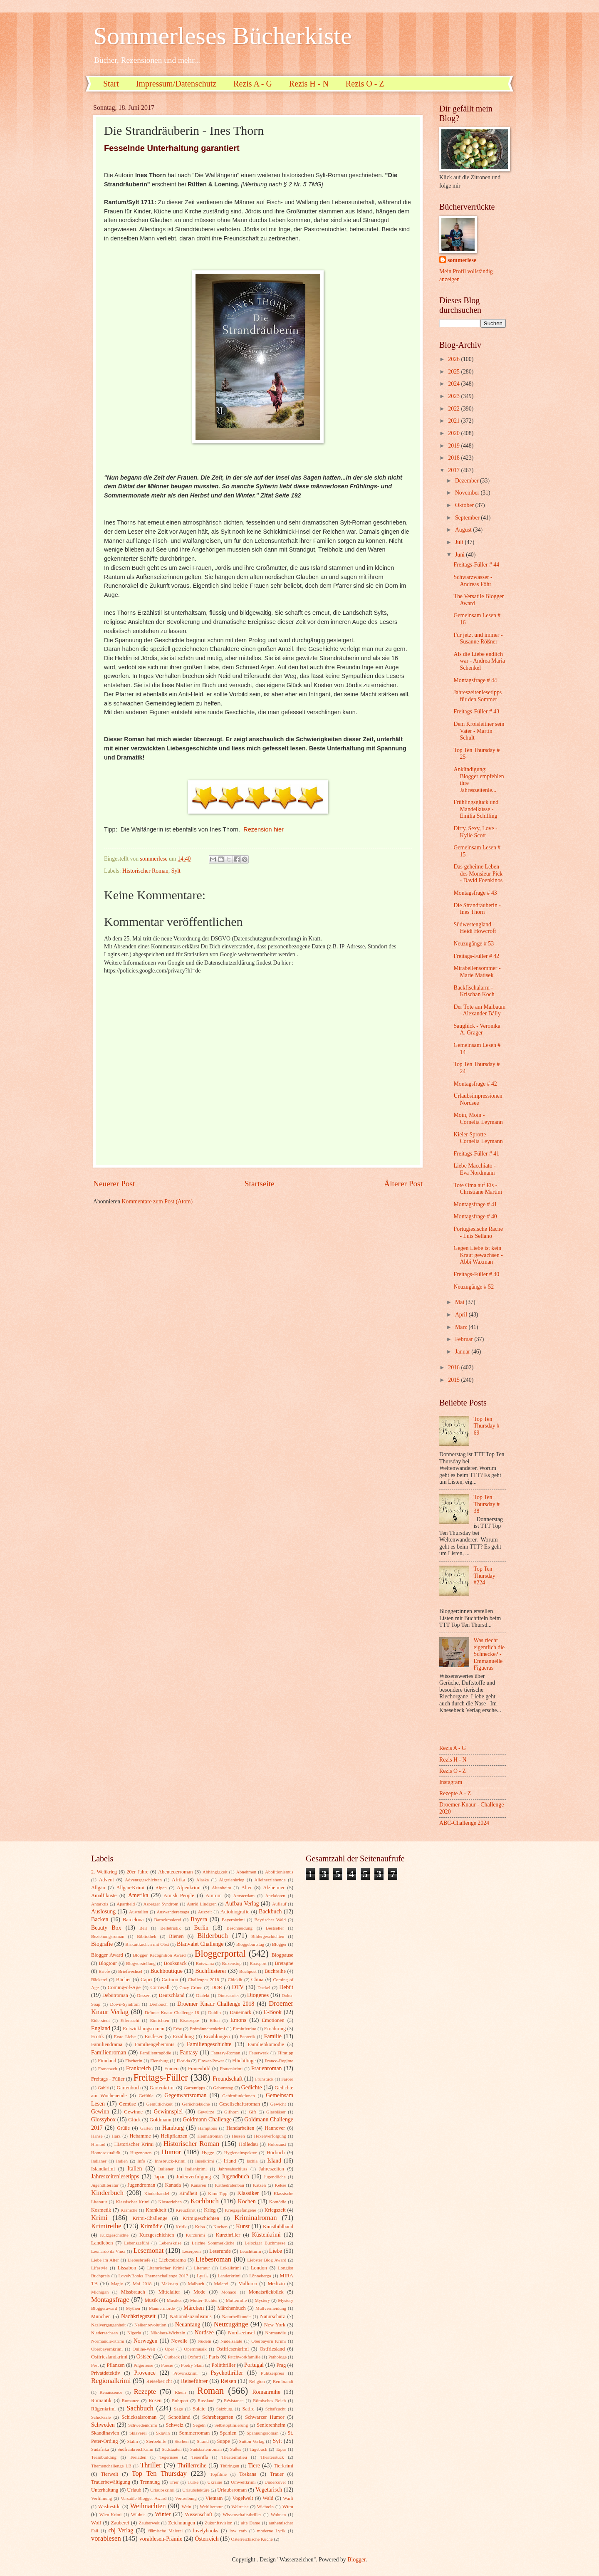 This screenshot has height=2576, width=599. I want to click on Landleben, so click(102, 2243).